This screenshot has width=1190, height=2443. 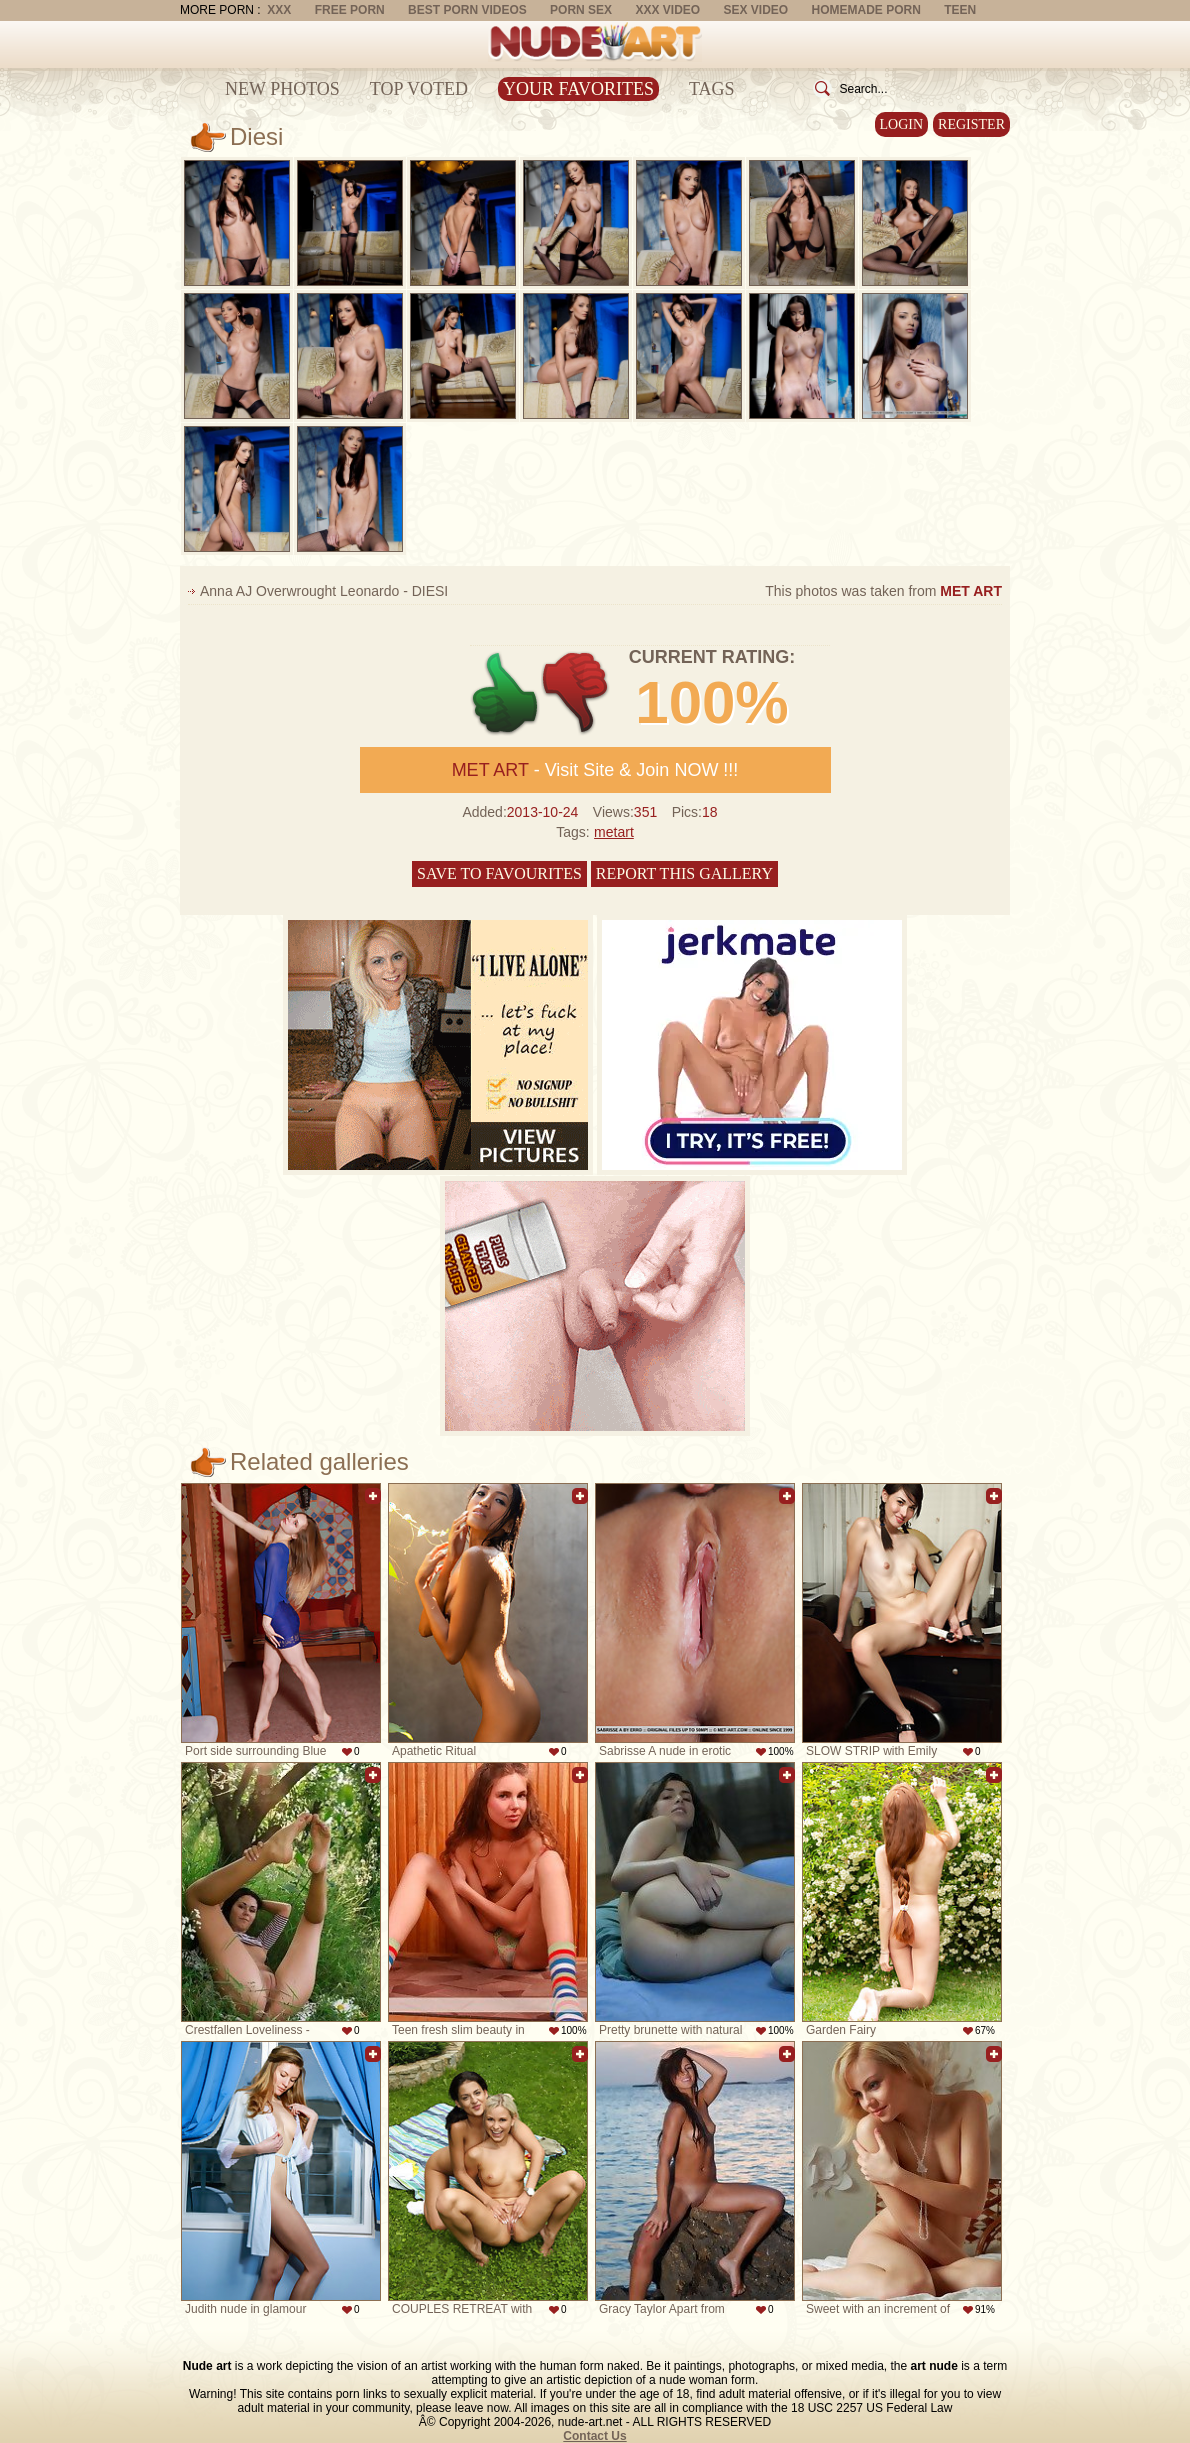 I want to click on Add to favorites, so click(x=373, y=1496).